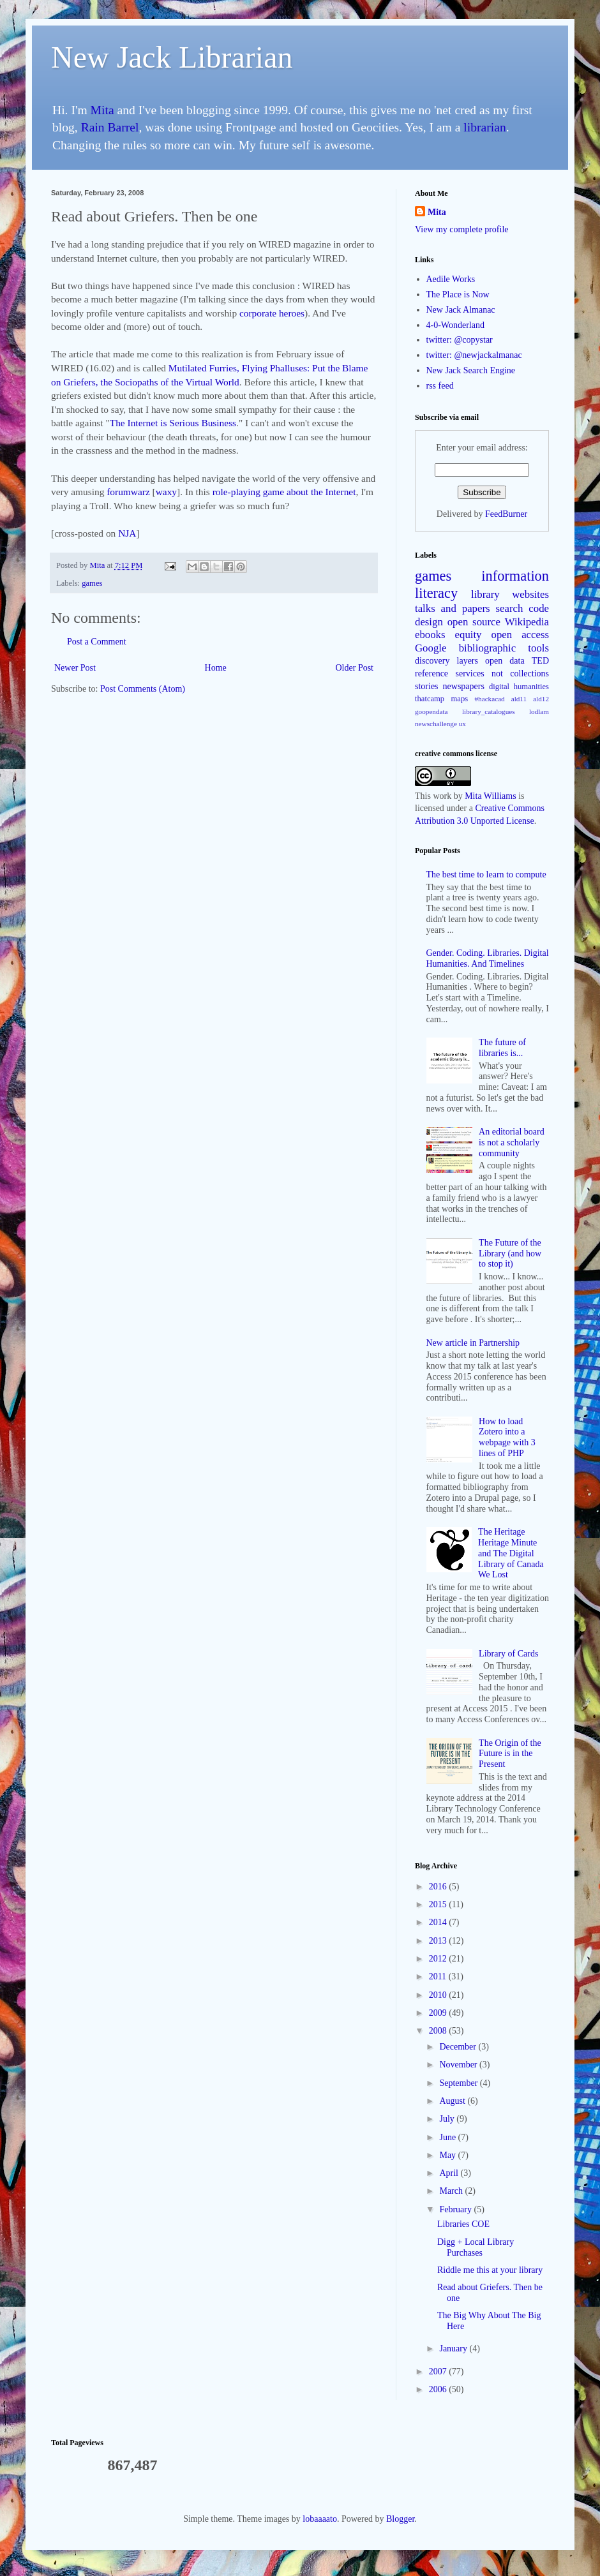 This screenshot has width=600, height=2576. What do you see at coordinates (452, 2191) in the screenshot?
I see `March` at bounding box center [452, 2191].